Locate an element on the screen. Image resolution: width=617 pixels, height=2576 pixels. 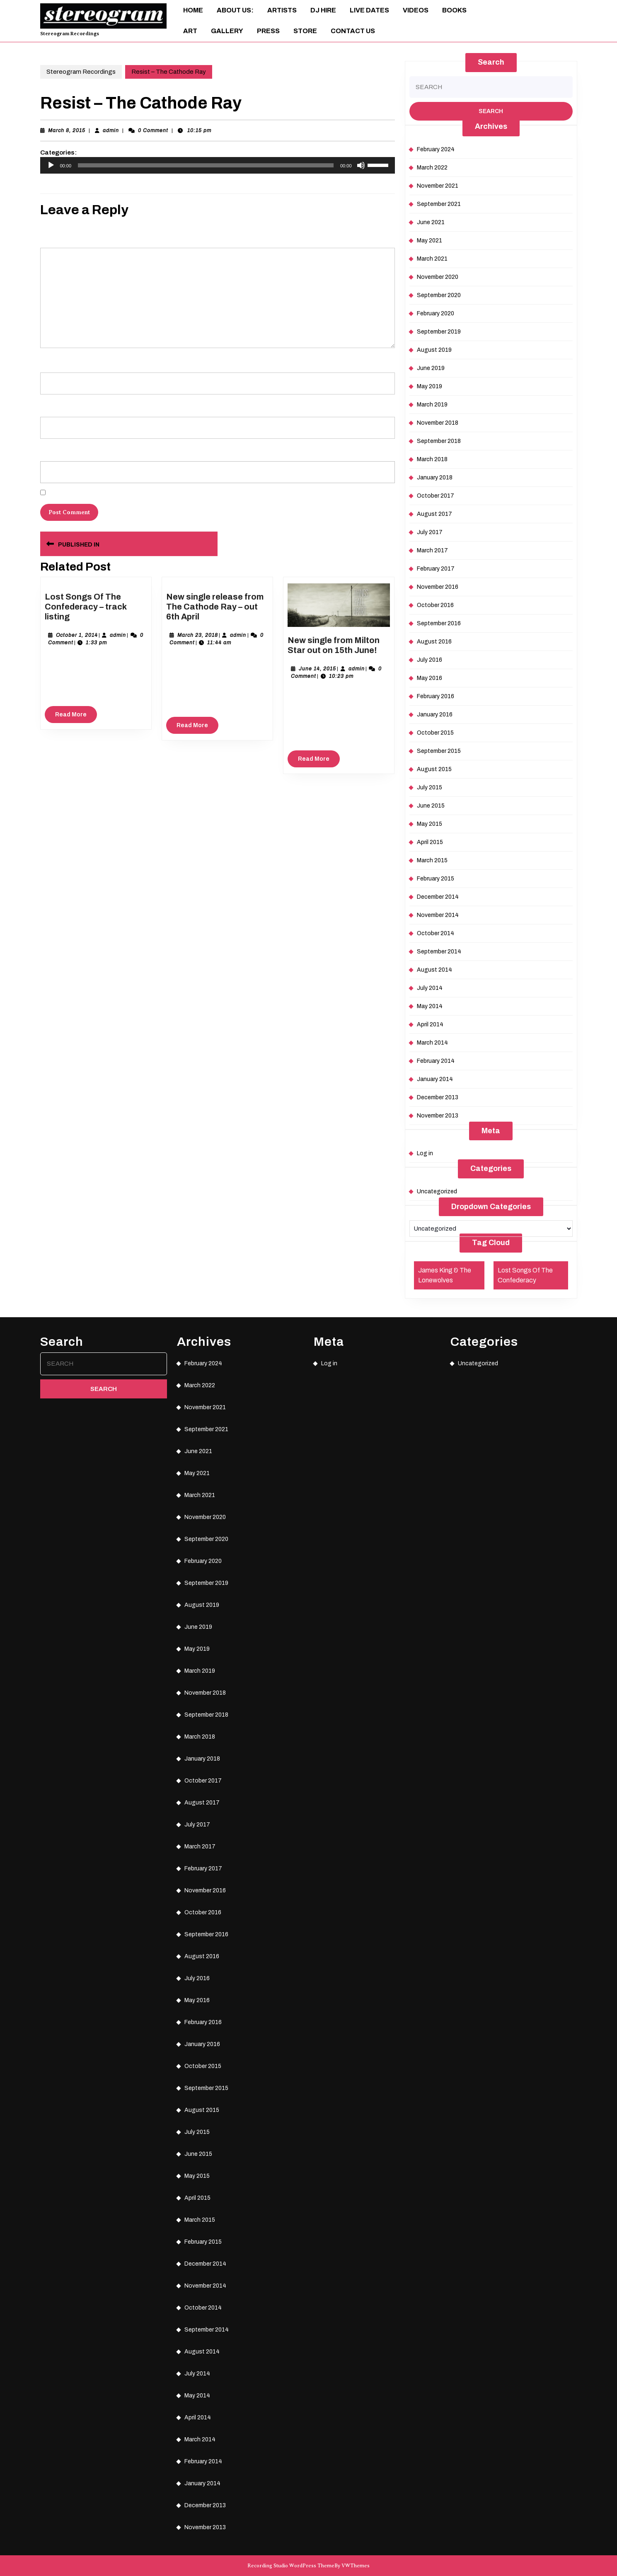
Gallery is located at coordinates (227, 30).